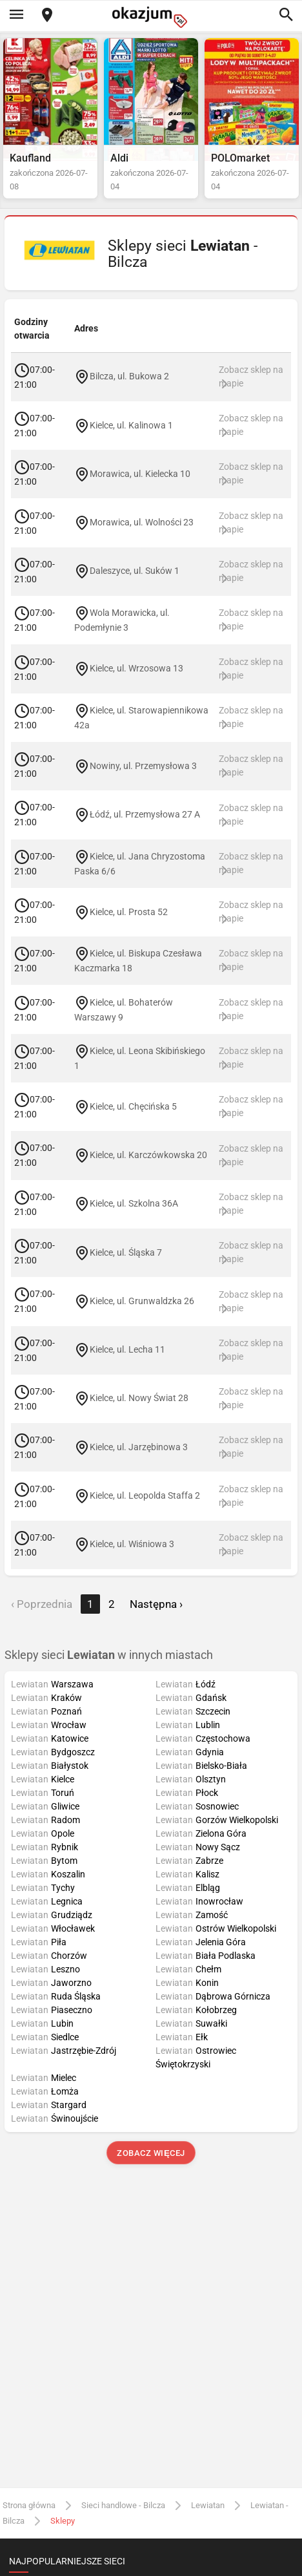  What do you see at coordinates (142, 1301) in the screenshot?
I see `Kielce, ul. Grunwaldzka 26` at bounding box center [142, 1301].